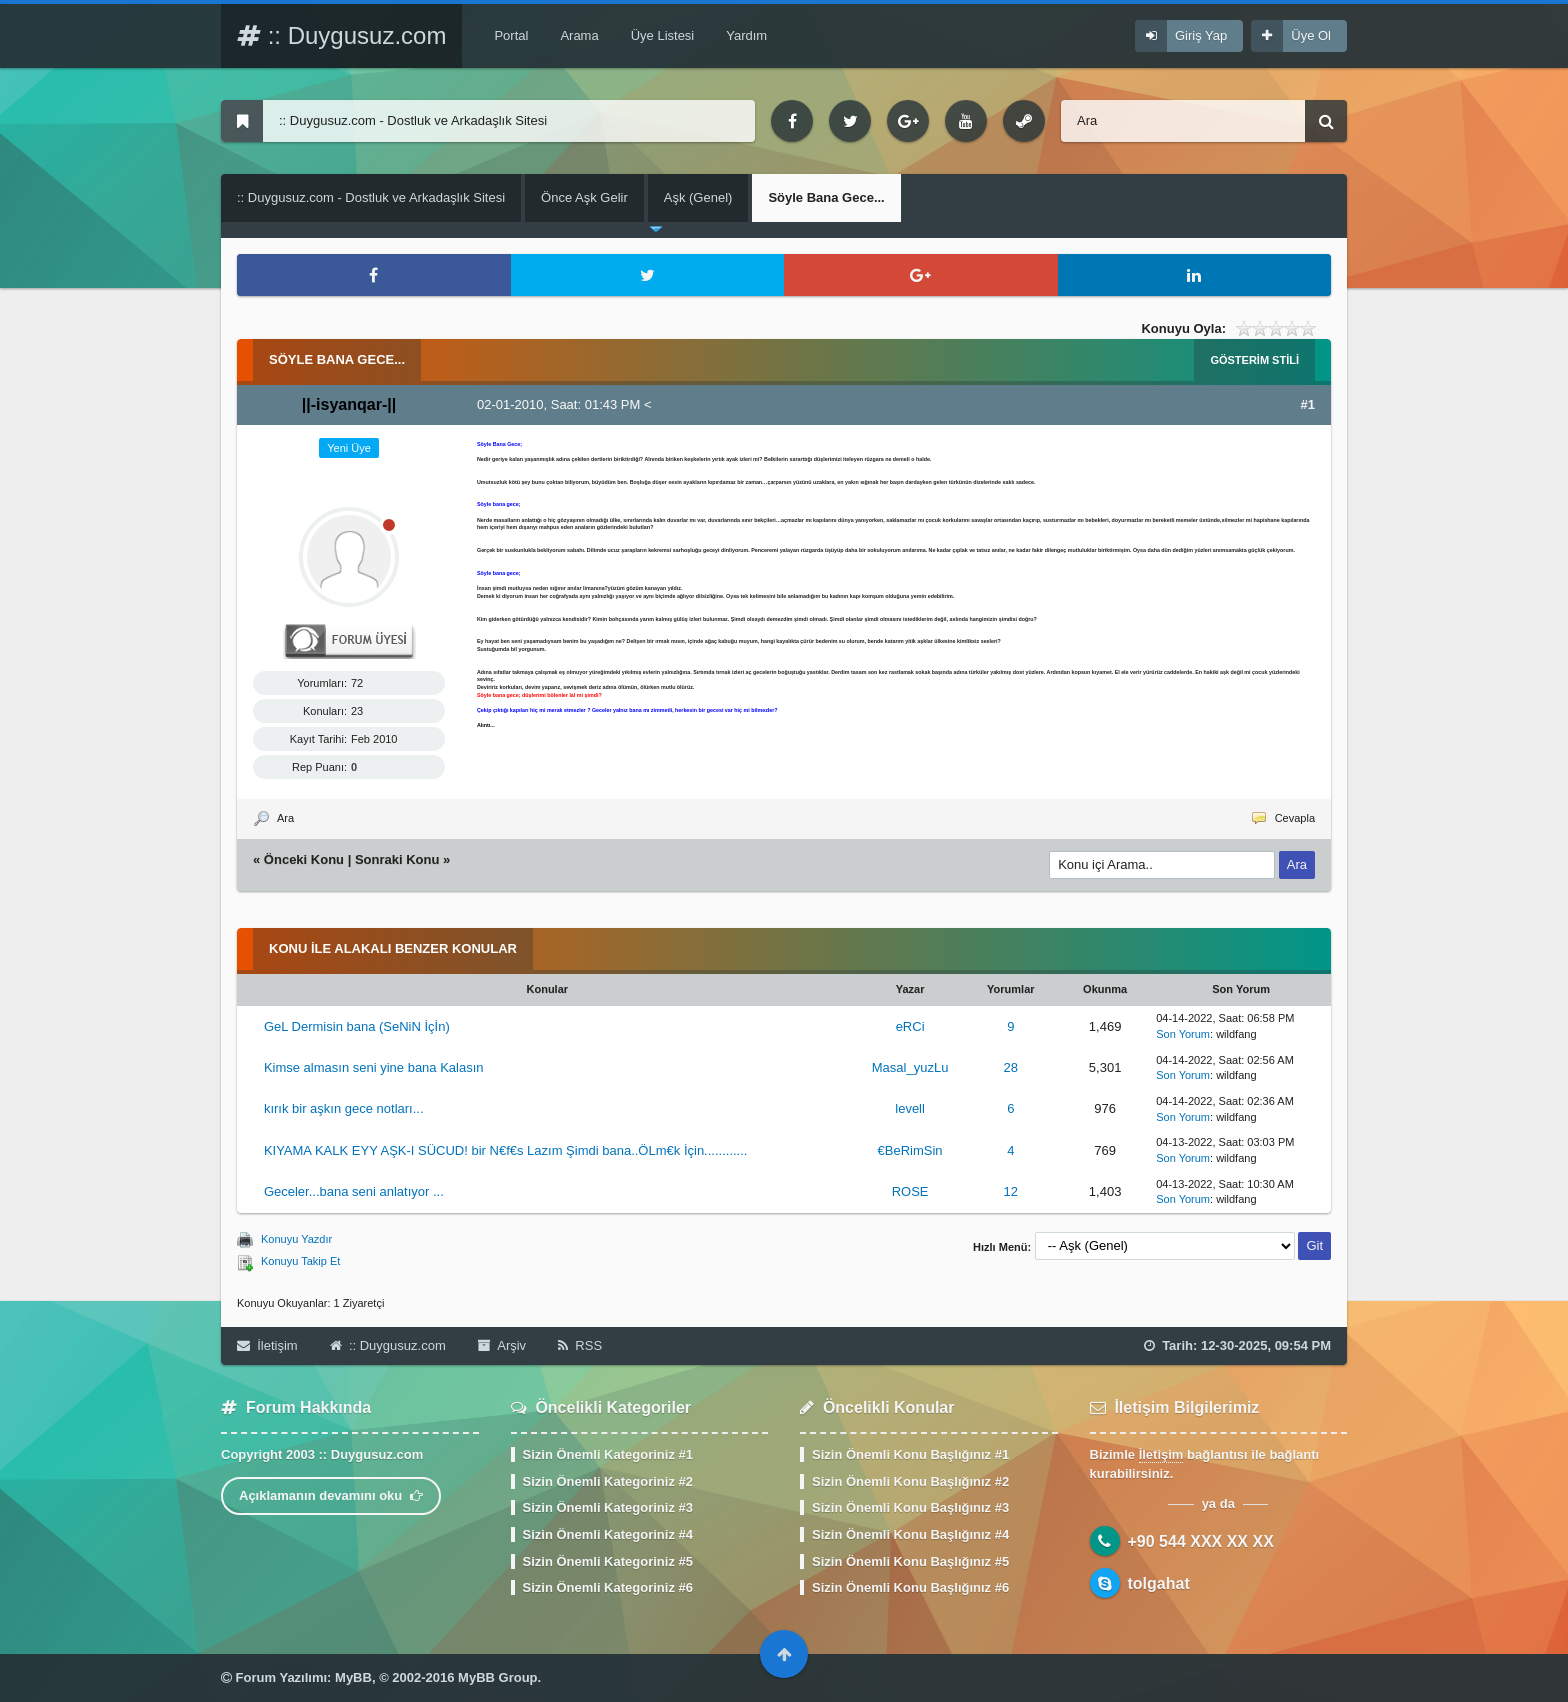 Image resolution: width=1568 pixels, height=1702 pixels. What do you see at coordinates (344, 1108) in the screenshot?
I see `kırık bir aşkın gece notları...` at bounding box center [344, 1108].